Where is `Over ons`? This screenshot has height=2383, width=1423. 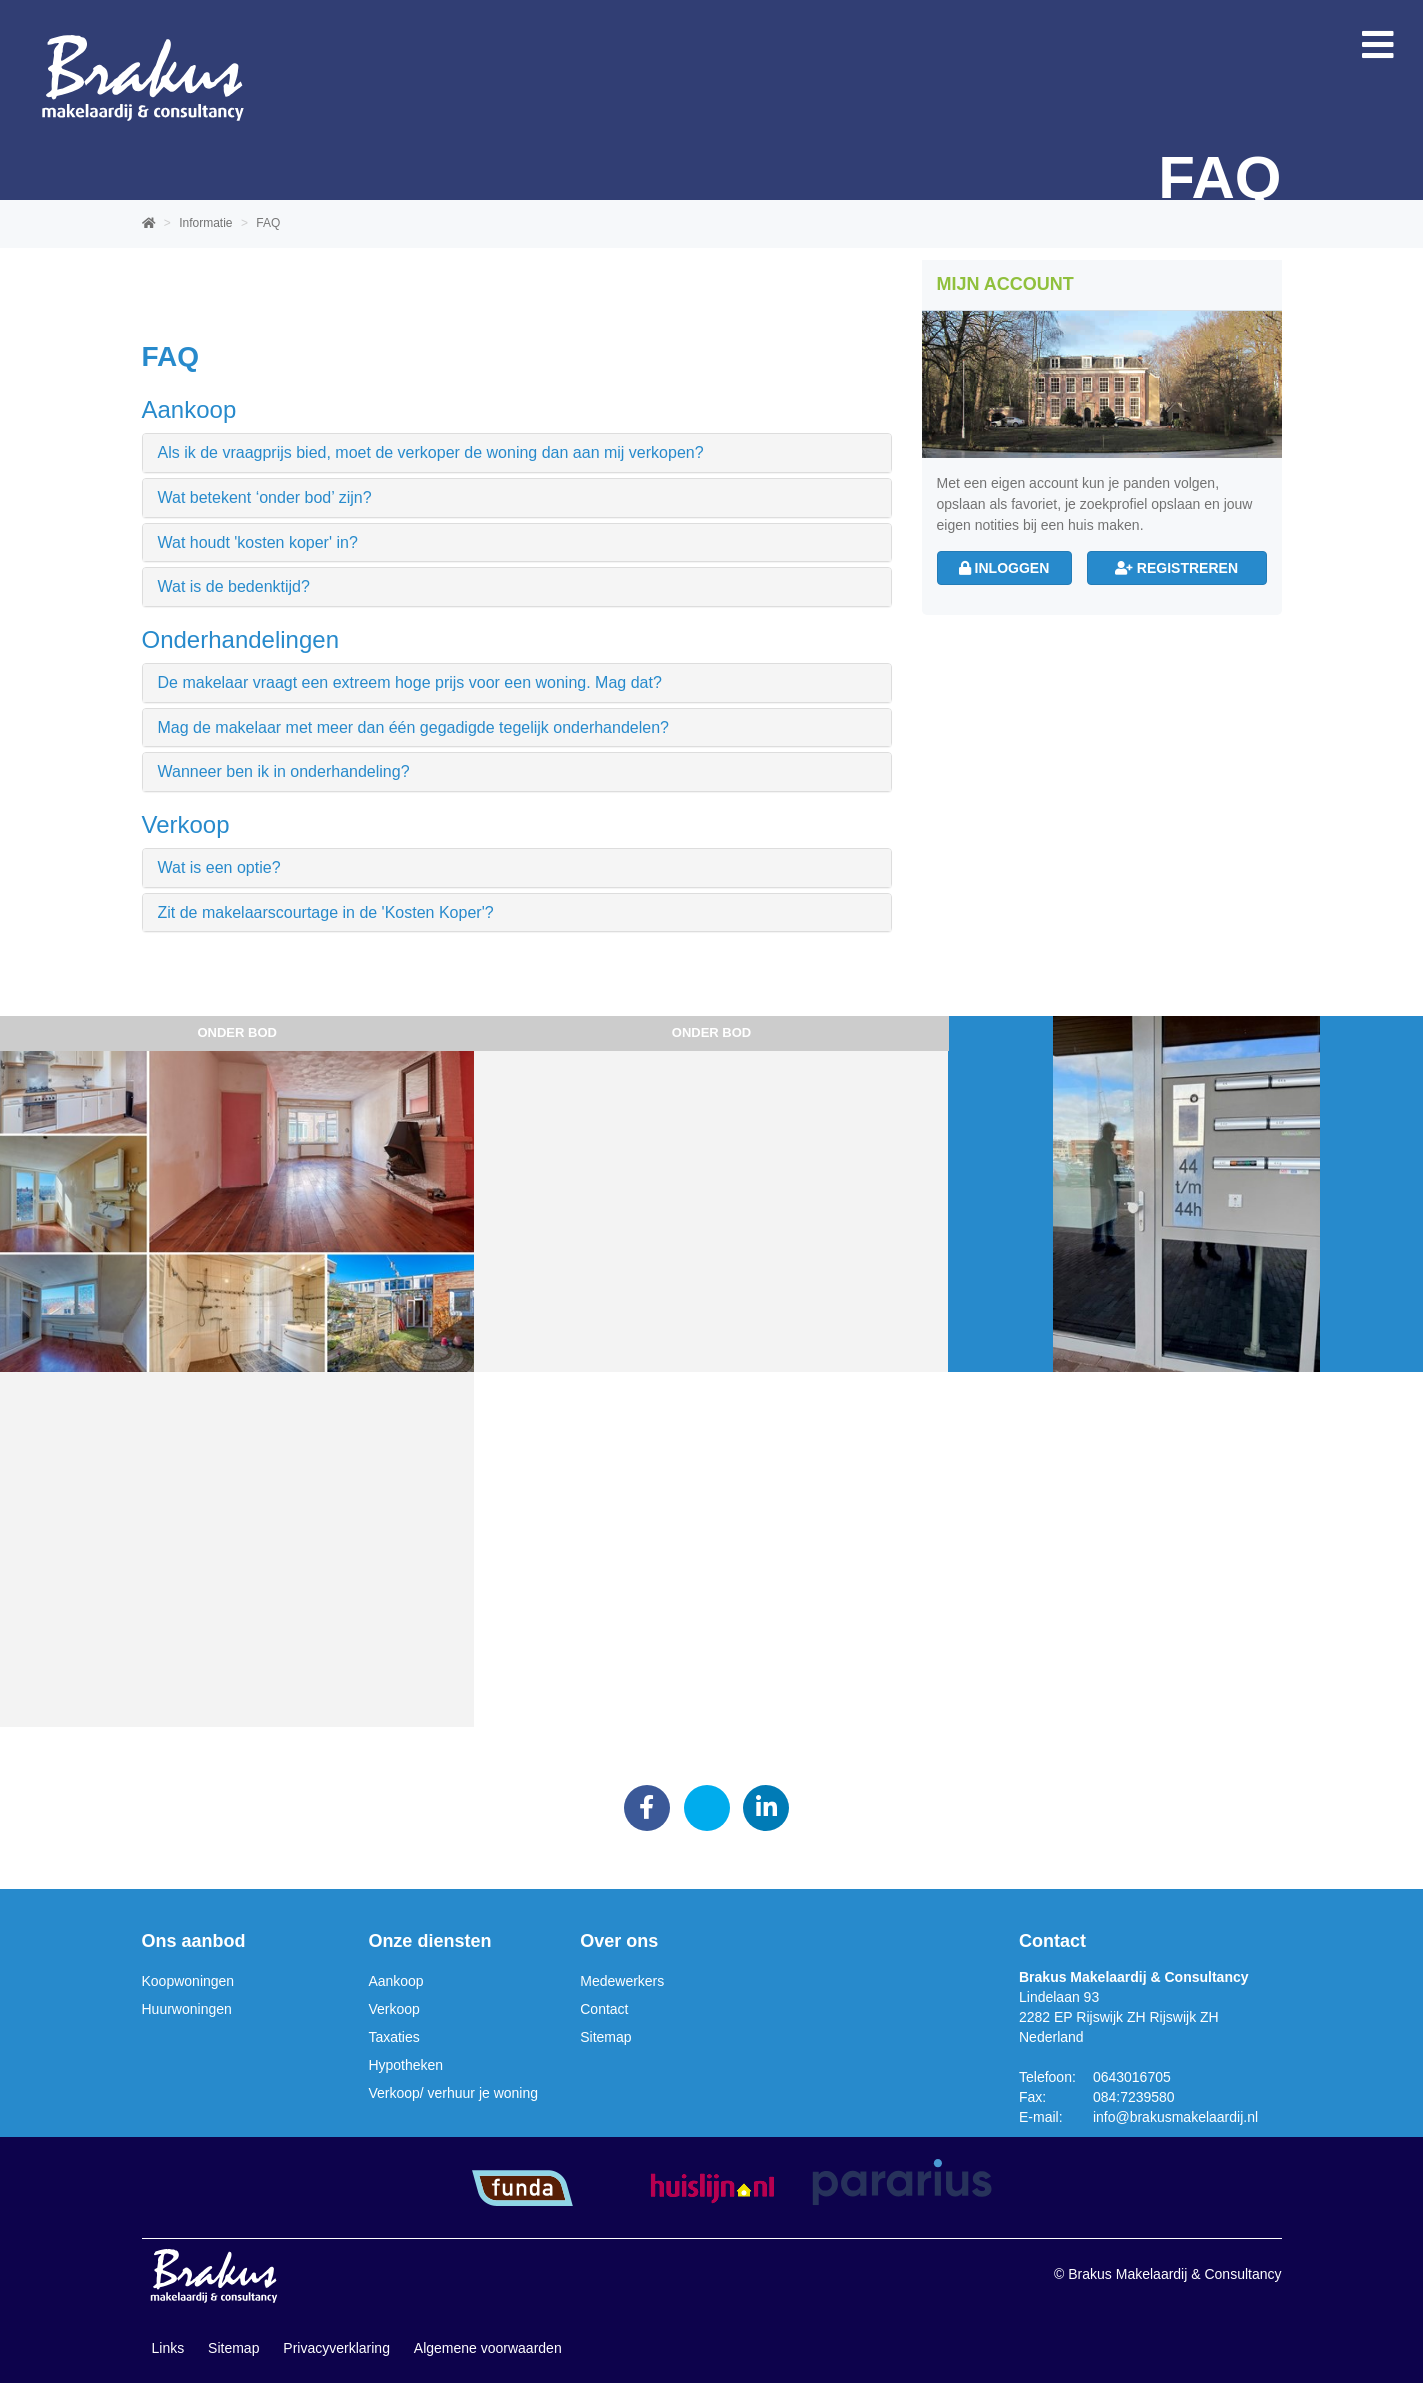
Over ons is located at coordinates (619, 1941).